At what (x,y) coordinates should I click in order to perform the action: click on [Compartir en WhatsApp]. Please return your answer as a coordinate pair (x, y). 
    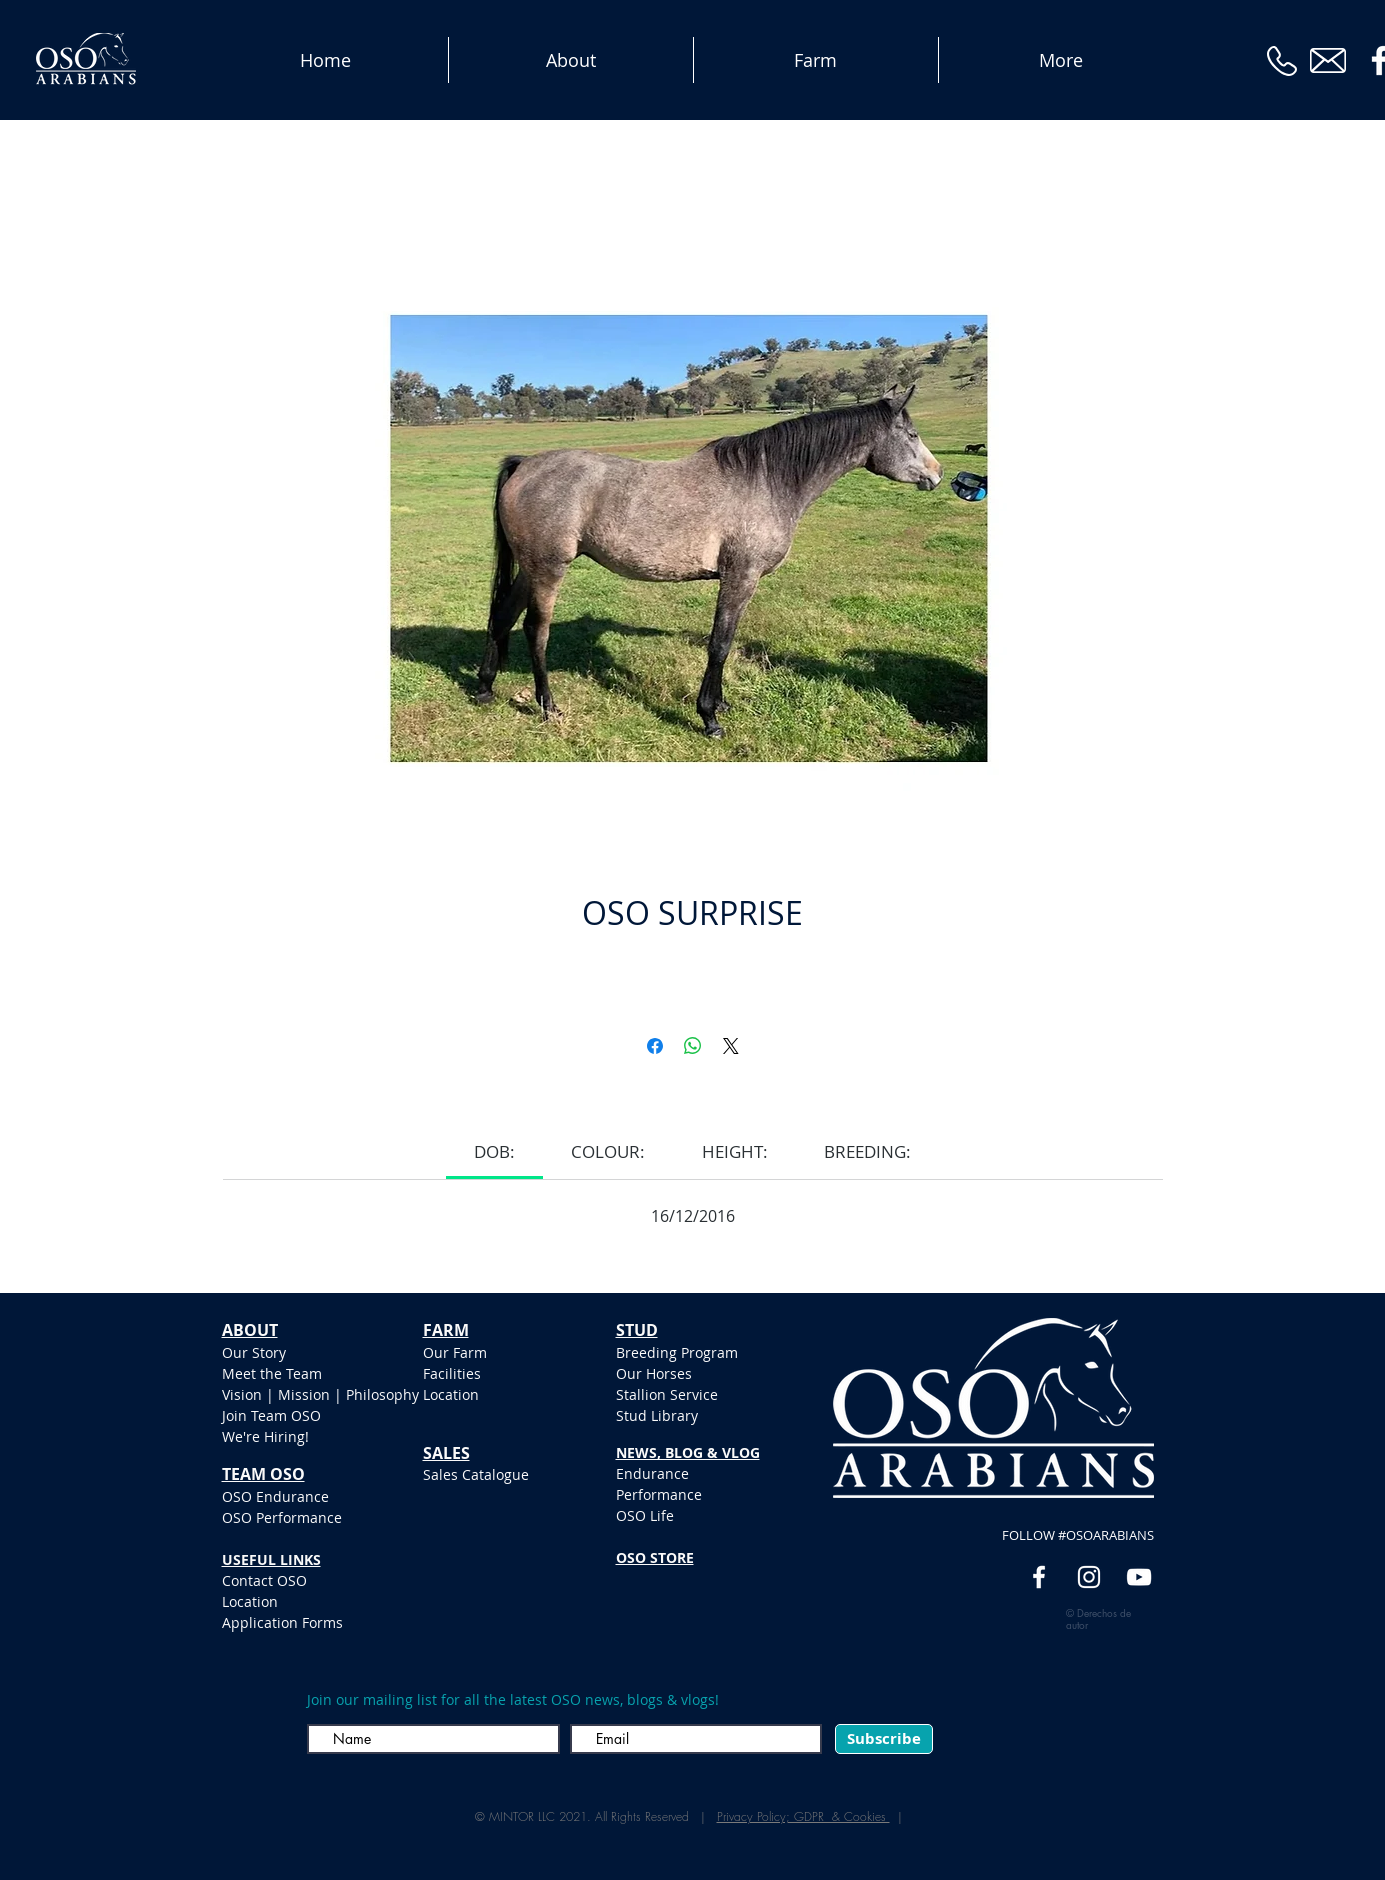
    Looking at the image, I should click on (693, 1046).